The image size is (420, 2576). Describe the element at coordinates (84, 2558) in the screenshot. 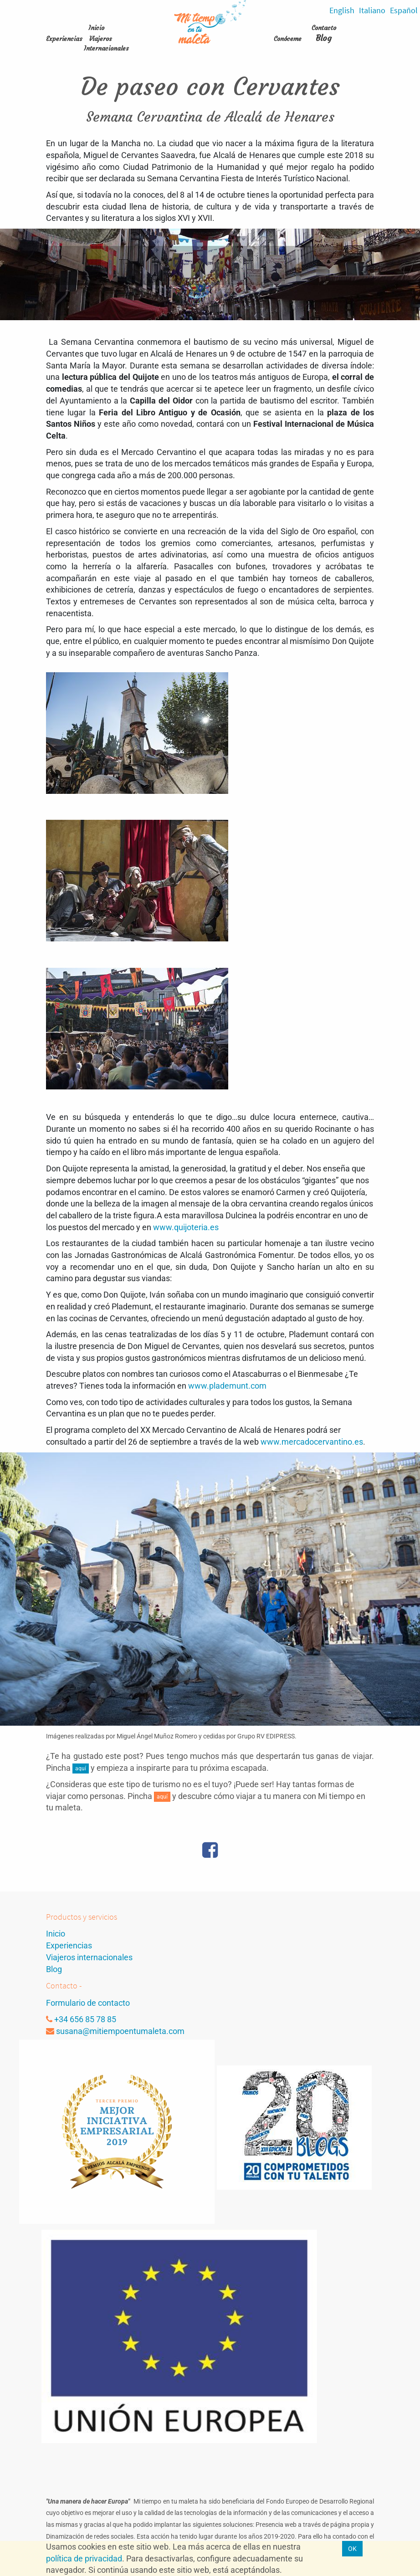

I see `política de privacidad` at that location.